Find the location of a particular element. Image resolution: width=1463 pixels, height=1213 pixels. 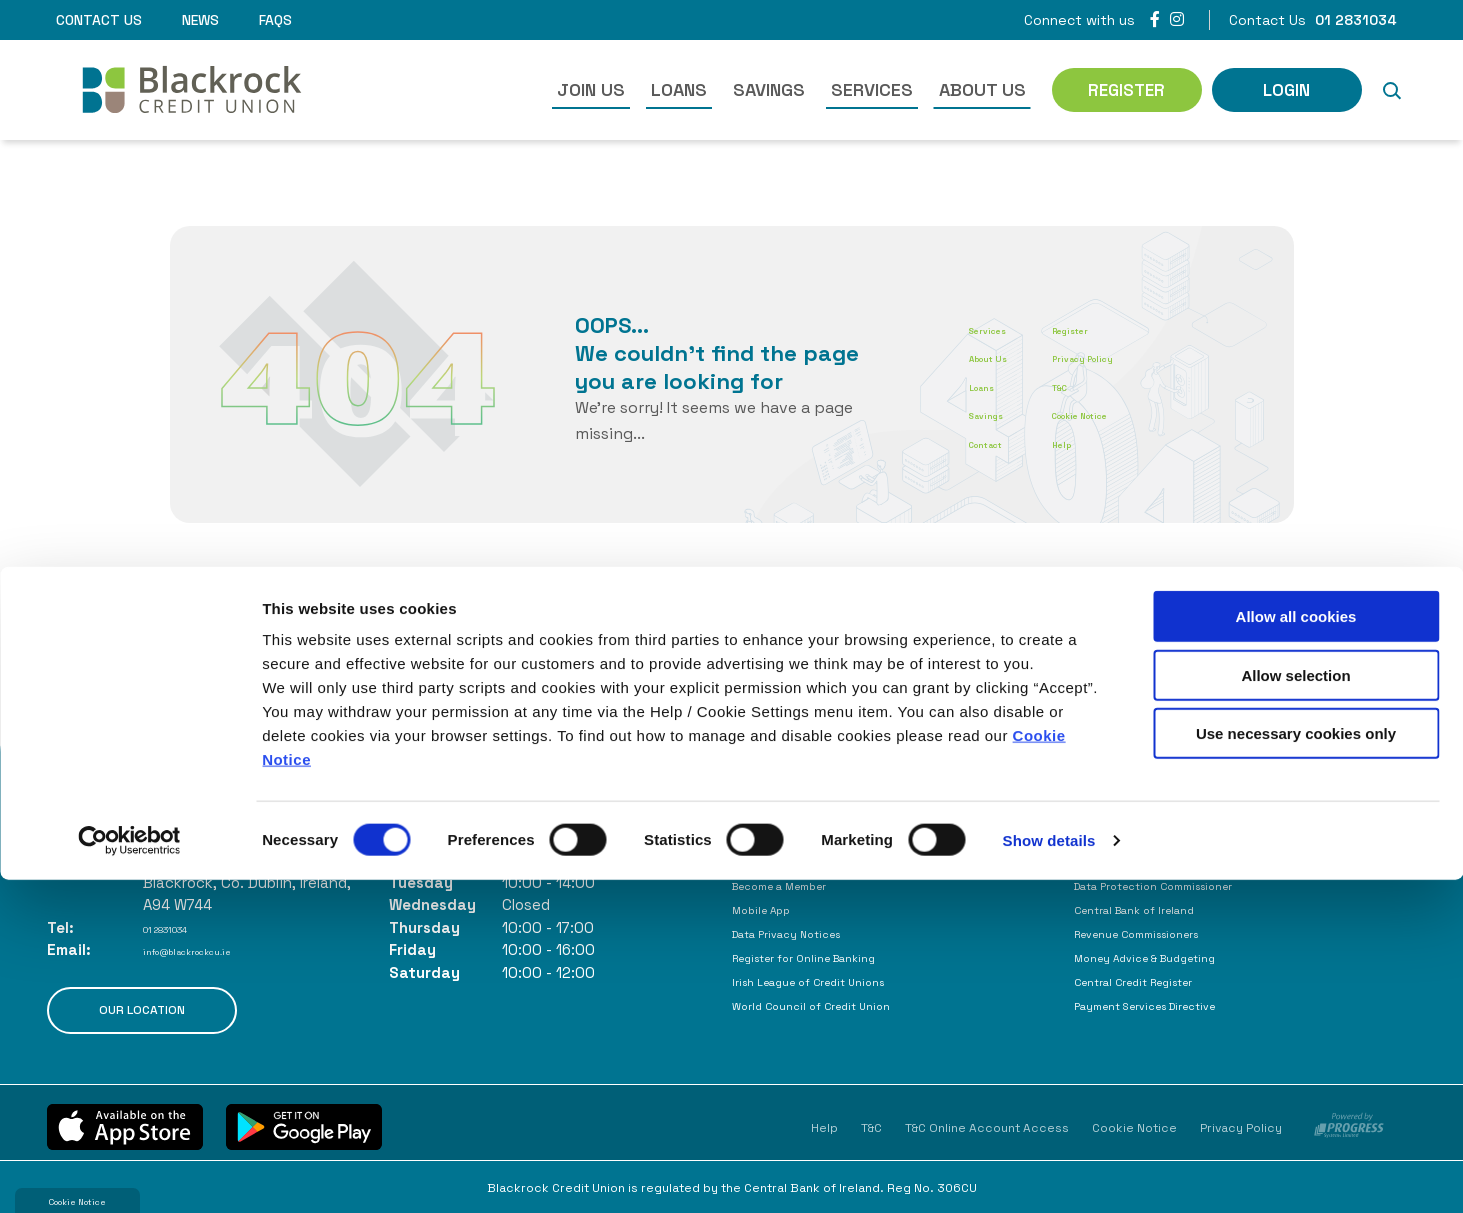

Savings is located at coordinates (769, 89).